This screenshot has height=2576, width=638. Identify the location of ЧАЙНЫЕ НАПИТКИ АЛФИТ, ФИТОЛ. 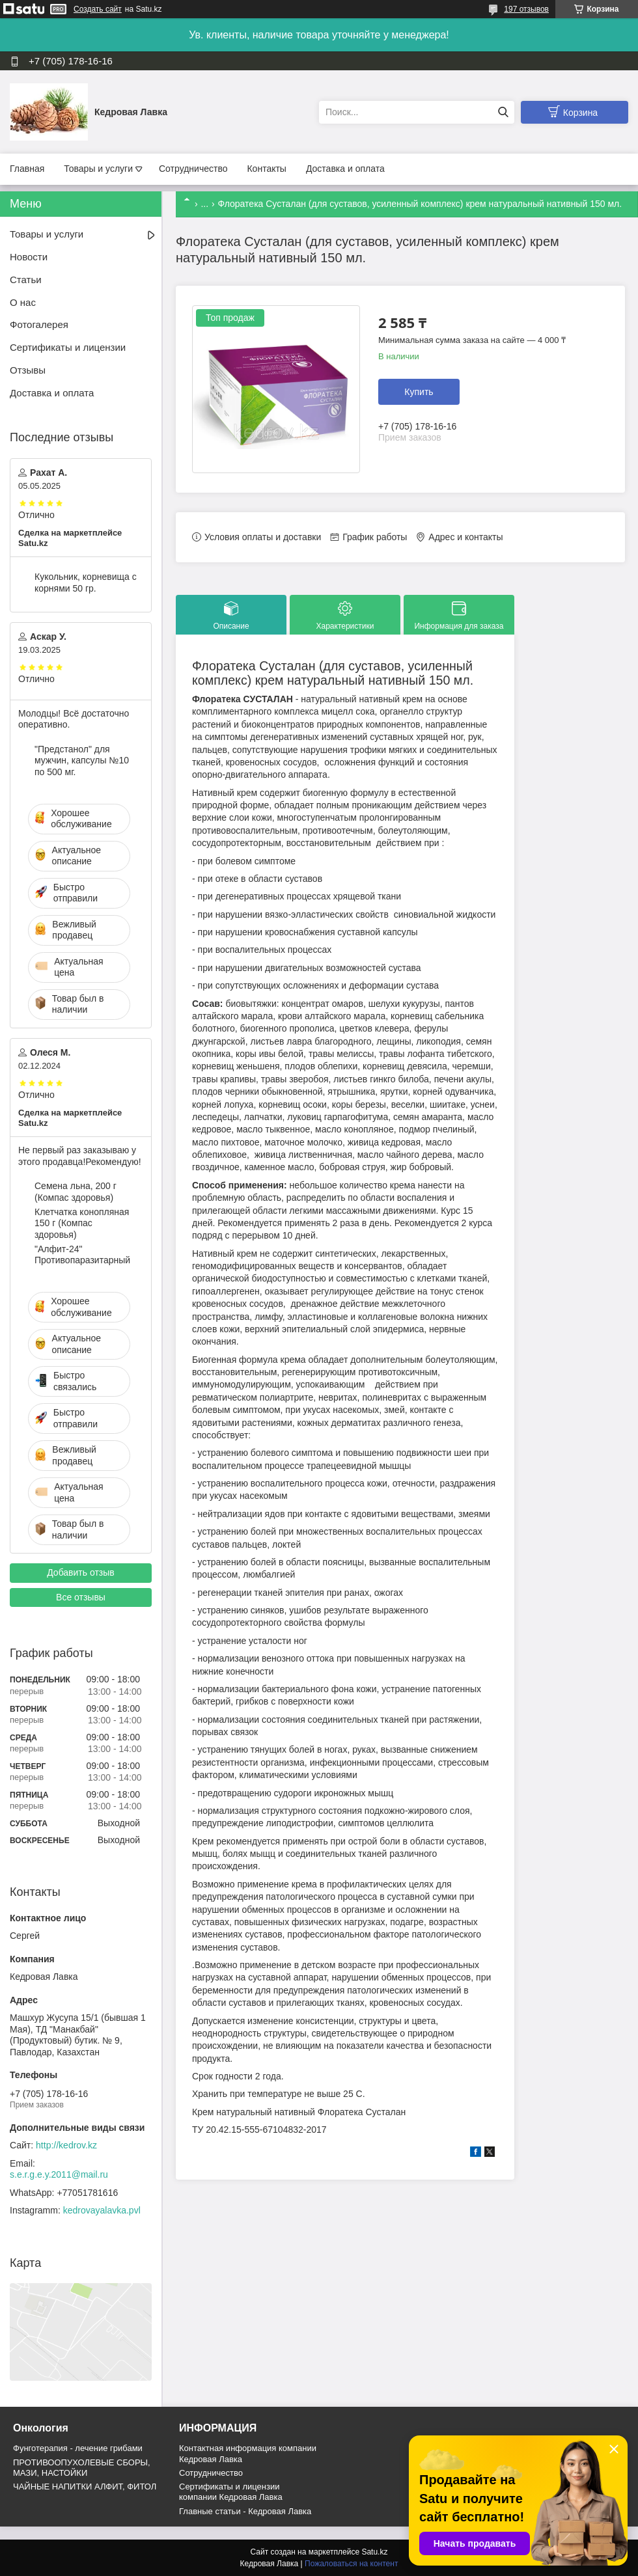
(84, 2486).